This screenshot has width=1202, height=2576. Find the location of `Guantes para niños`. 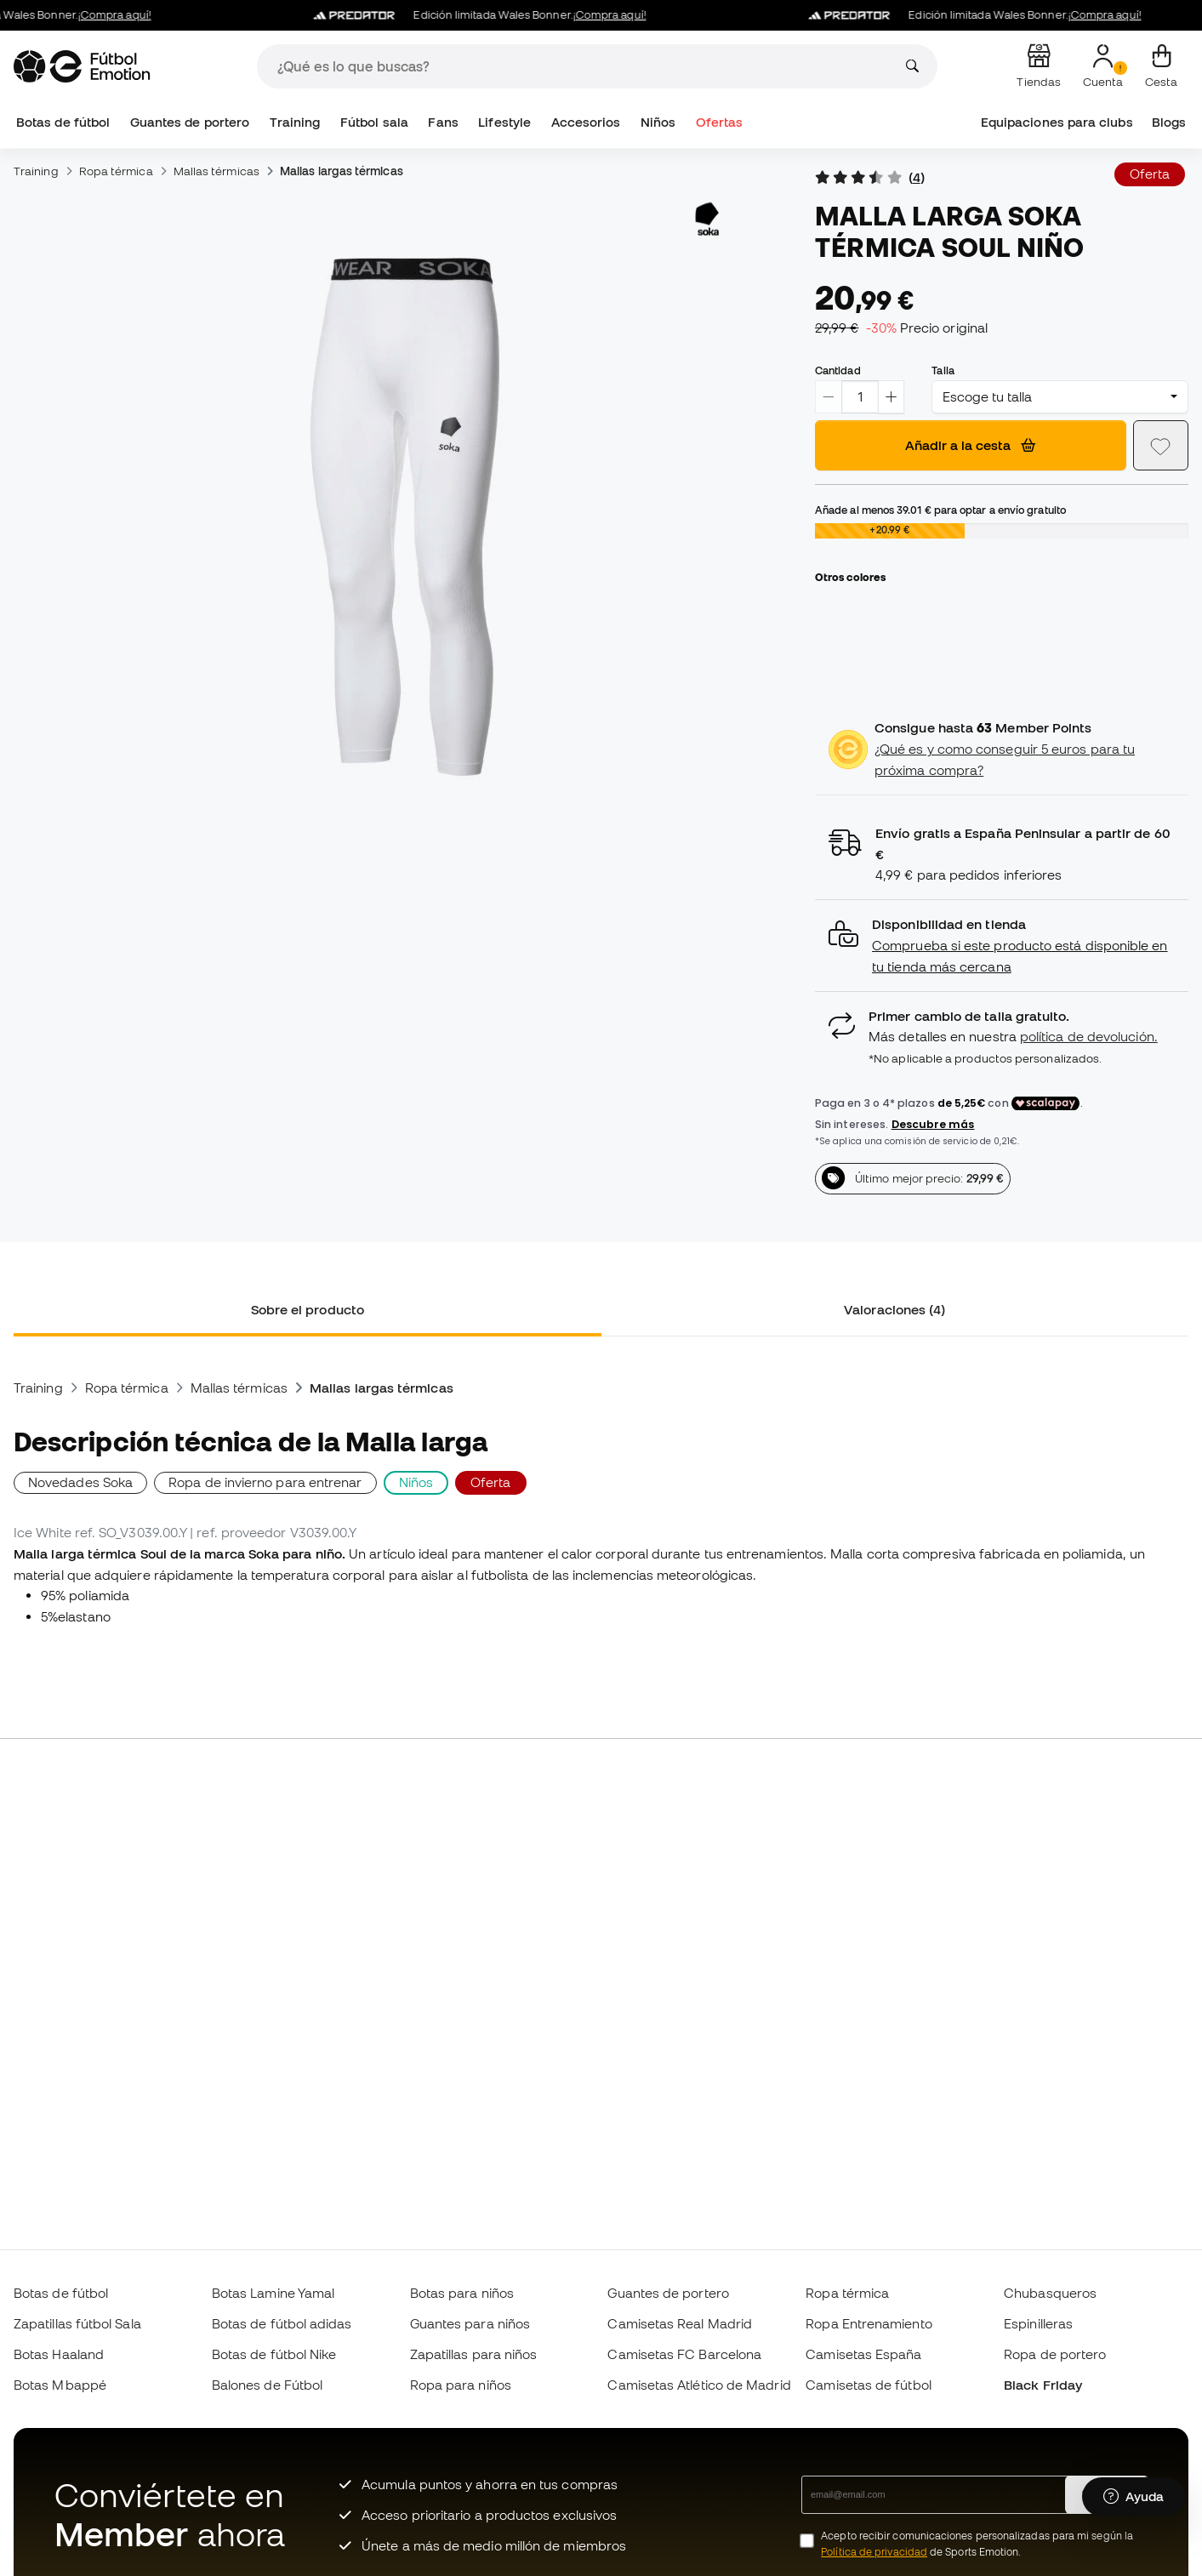

Guantes para niños is located at coordinates (470, 2323).